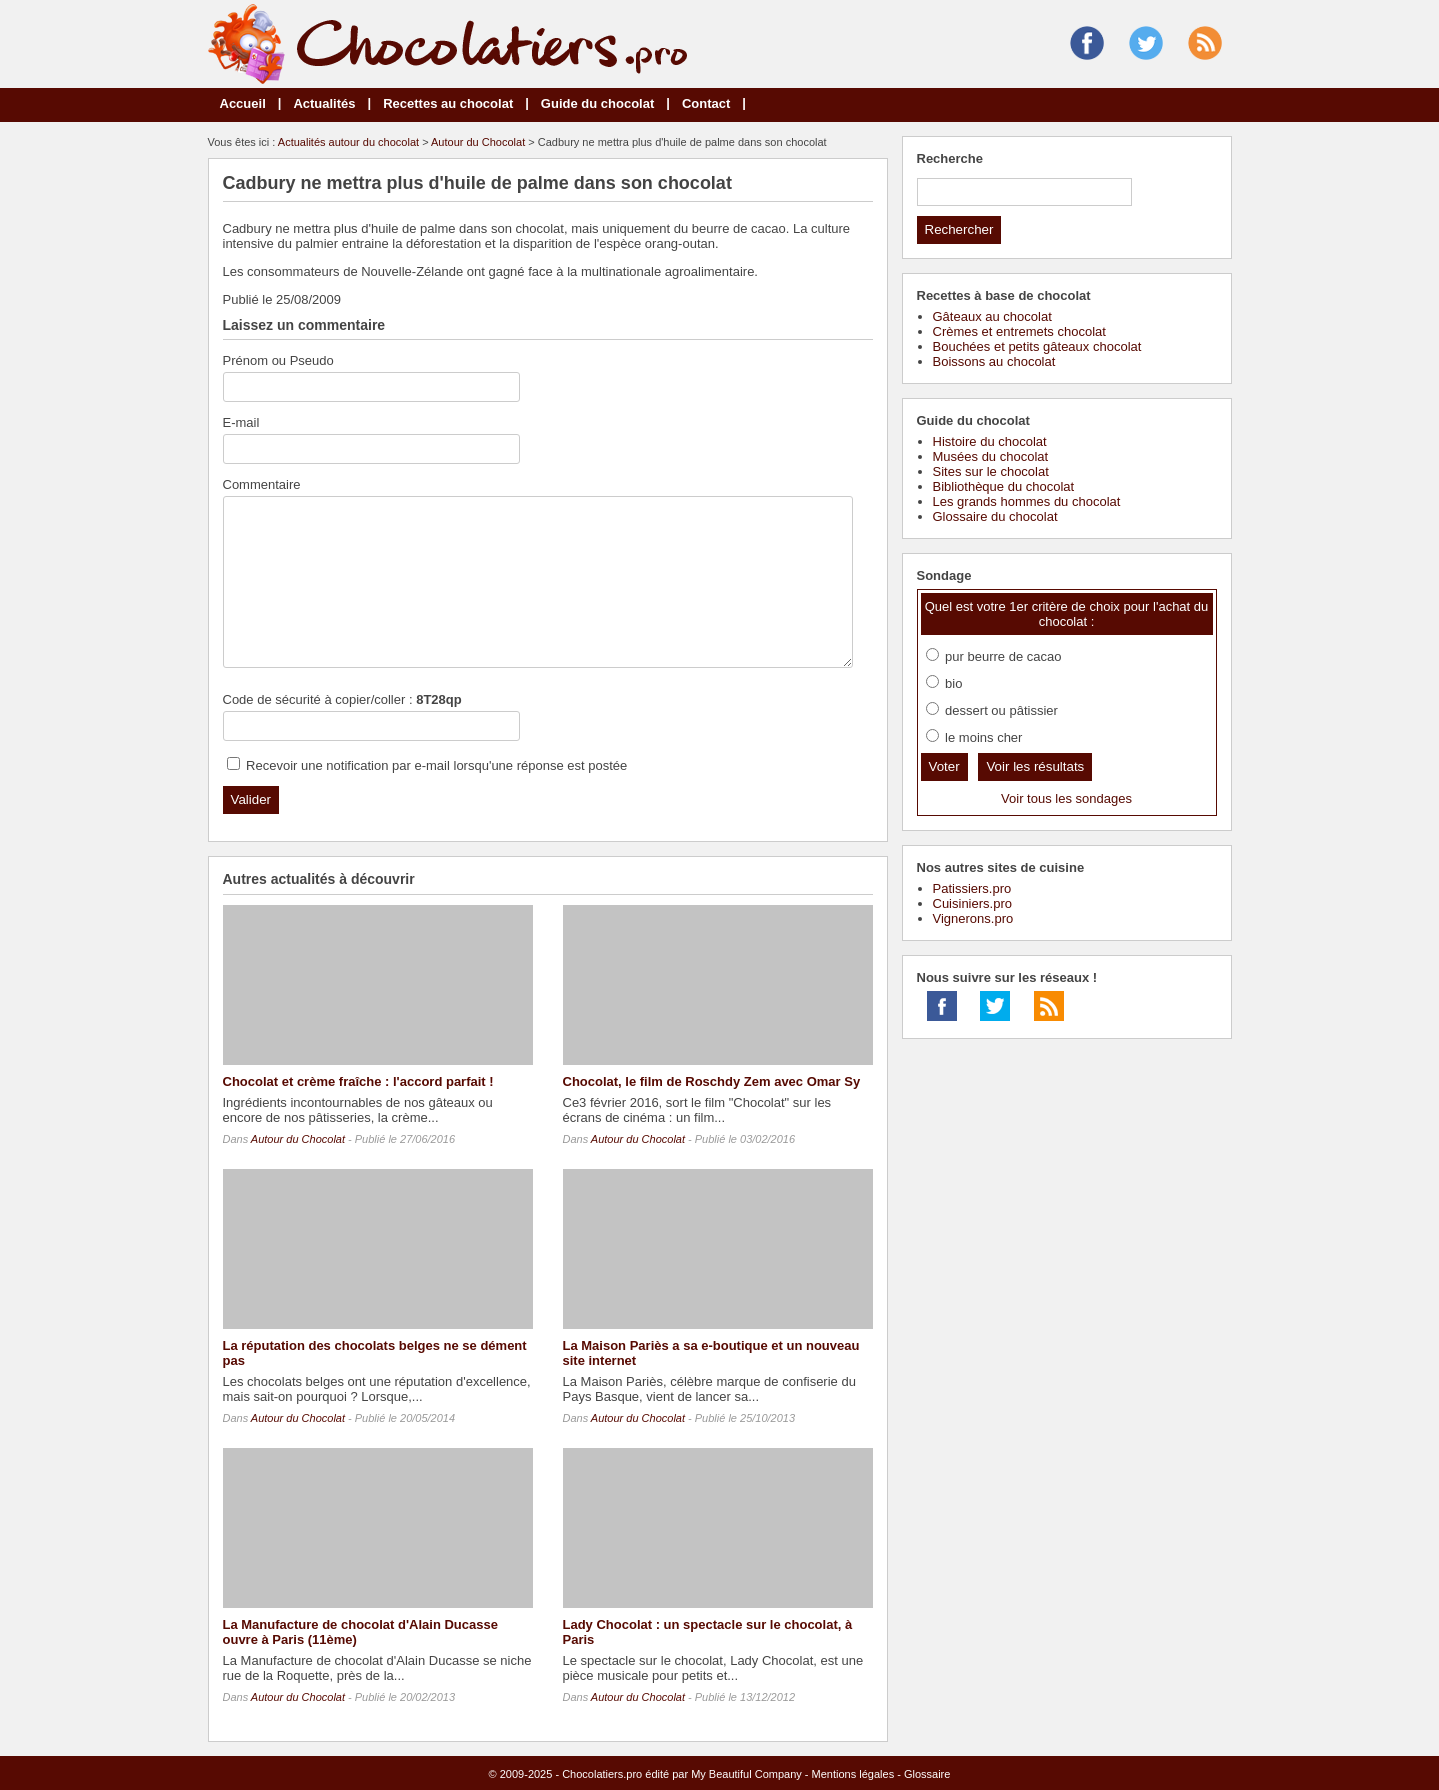  What do you see at coordinates (994, 361) in the screenshot?
I see `Boissons au chocolat` at bounding box center [994, 361].